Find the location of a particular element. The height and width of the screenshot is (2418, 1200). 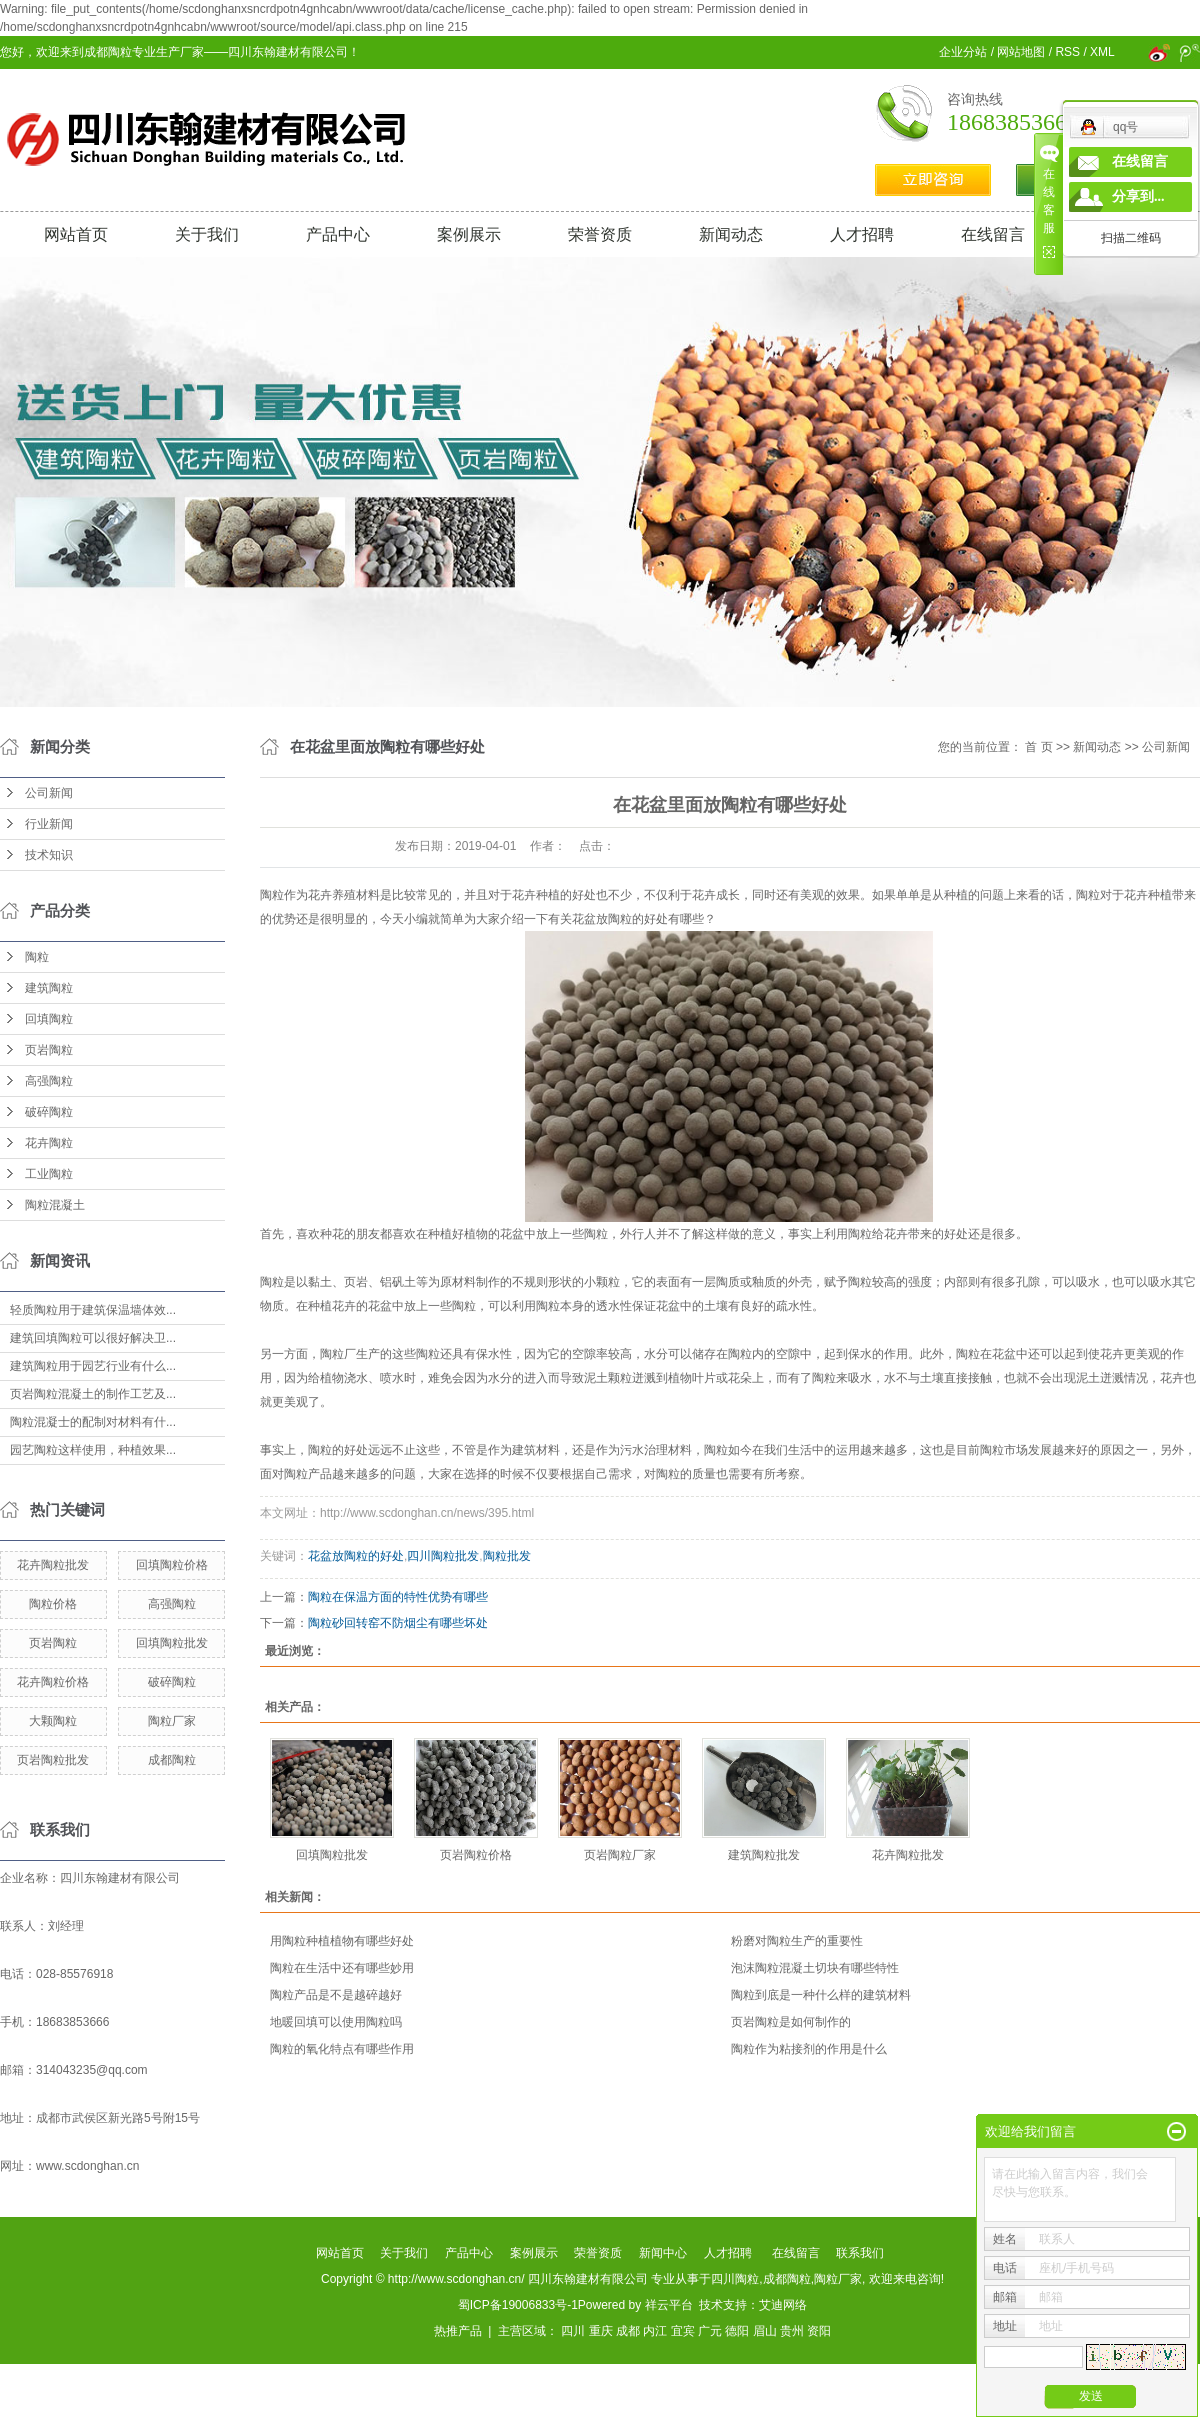

公司新闻 is located at coordinates (49, 793).